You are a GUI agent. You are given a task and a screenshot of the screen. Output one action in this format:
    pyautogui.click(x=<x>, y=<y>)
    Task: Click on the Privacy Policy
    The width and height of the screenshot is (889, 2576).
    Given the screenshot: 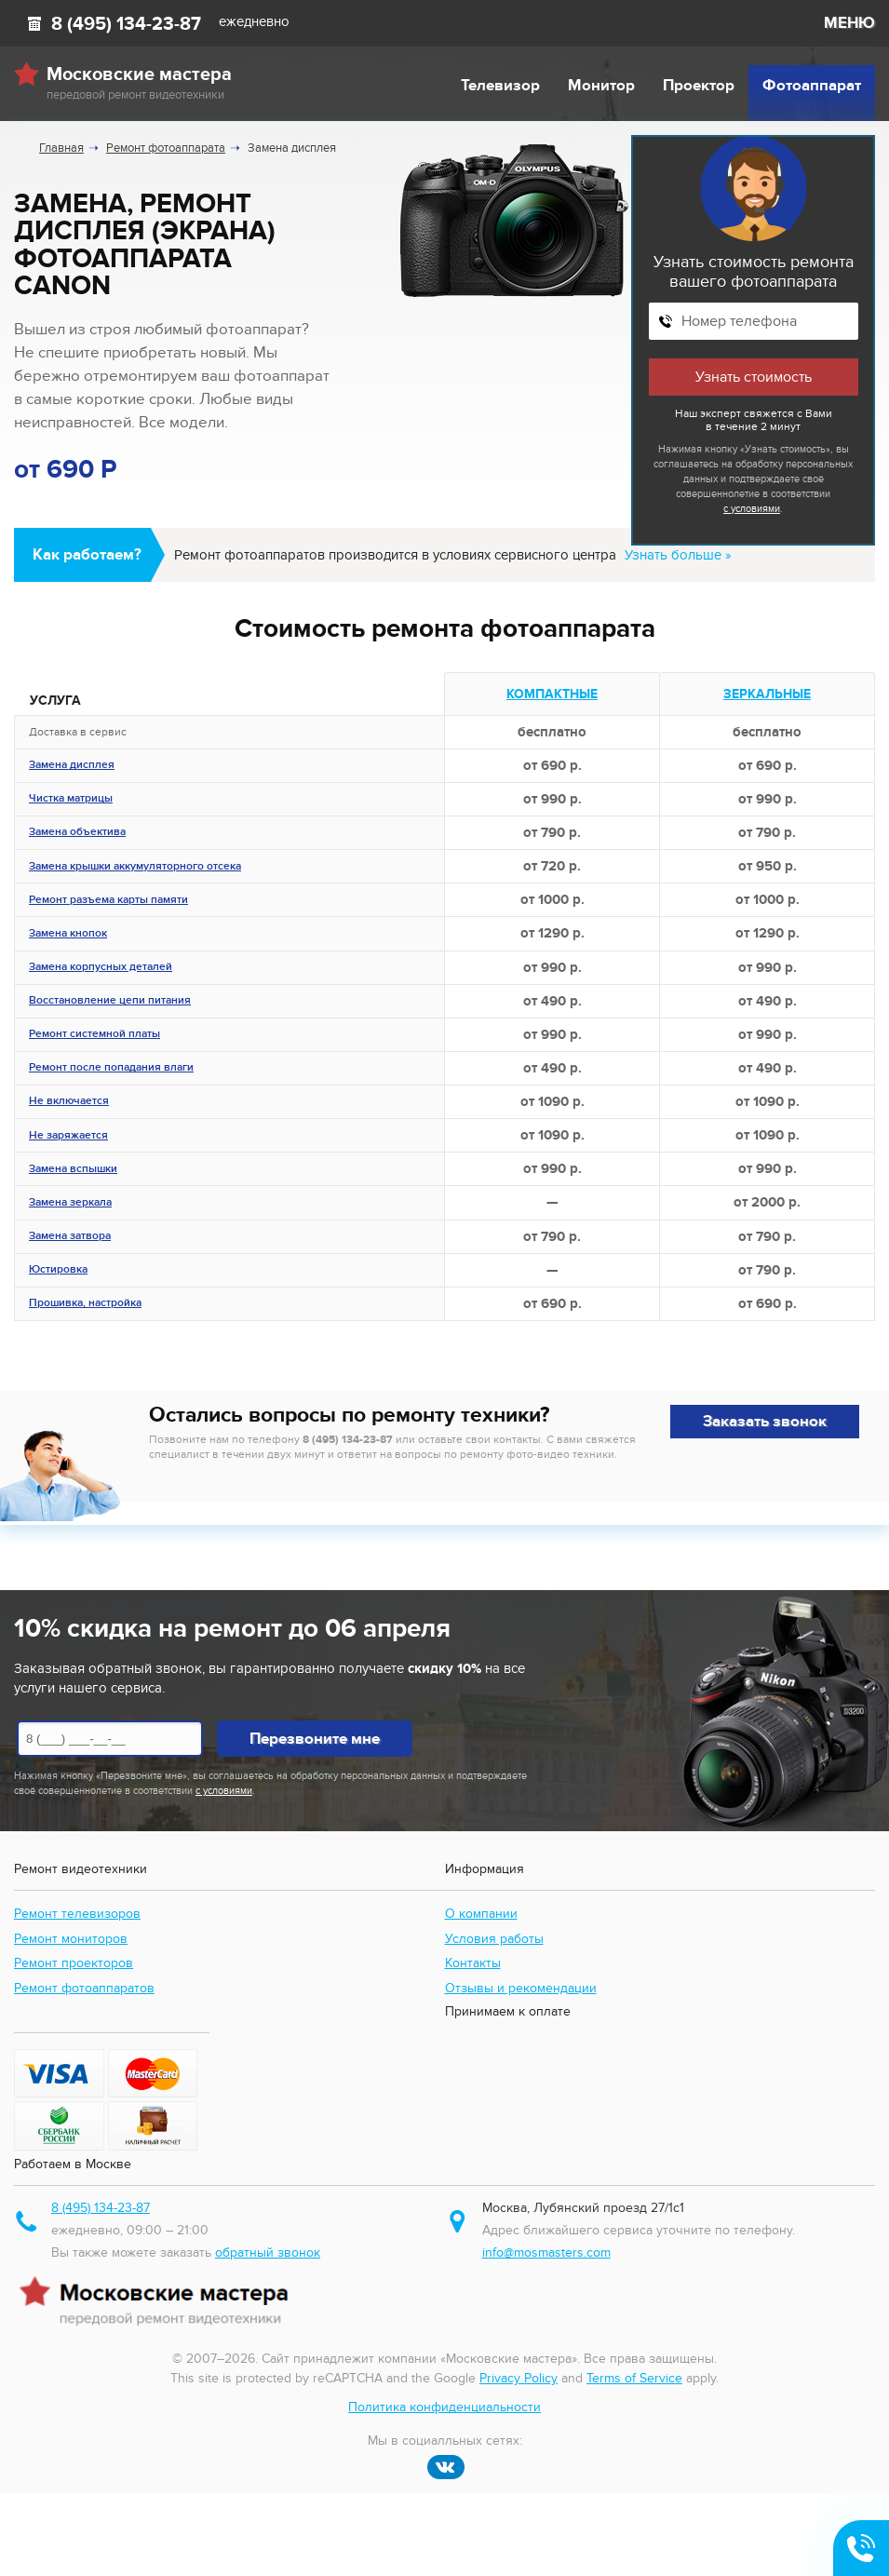 What is the action you would take?
    pyautogui.click(x=518, y=2378)
    